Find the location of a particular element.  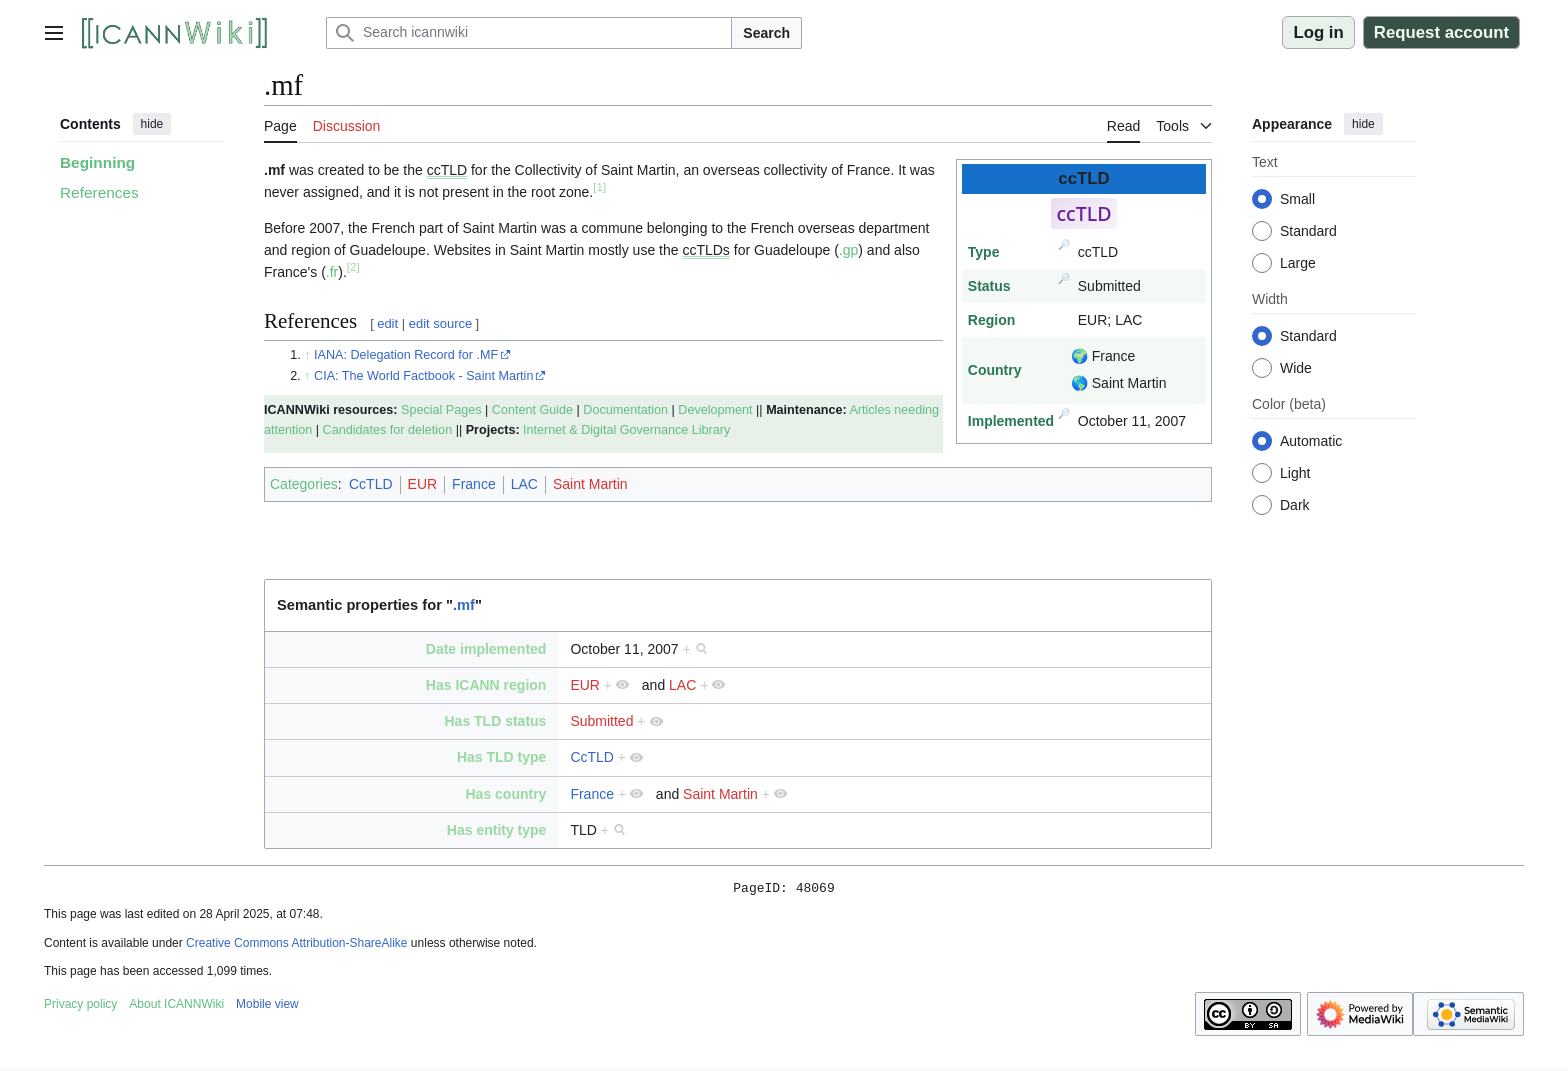

Wide is located at coordinates (1296, 368).